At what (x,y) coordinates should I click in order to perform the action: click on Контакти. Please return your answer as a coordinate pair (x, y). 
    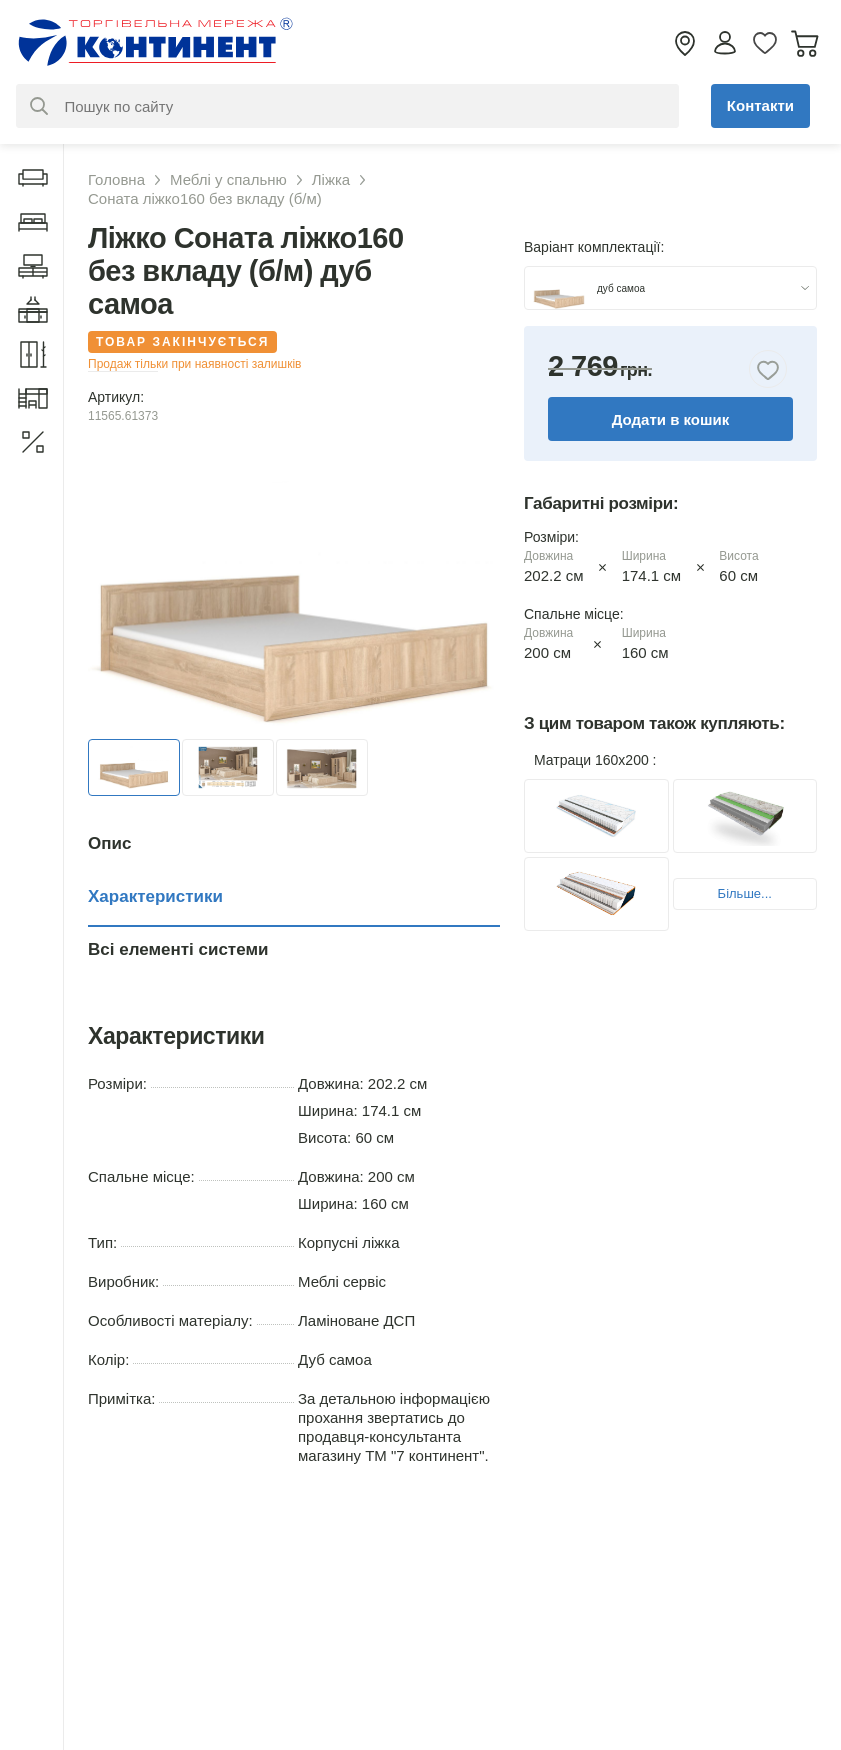
    Looking at the image, I should click on (760, 105).